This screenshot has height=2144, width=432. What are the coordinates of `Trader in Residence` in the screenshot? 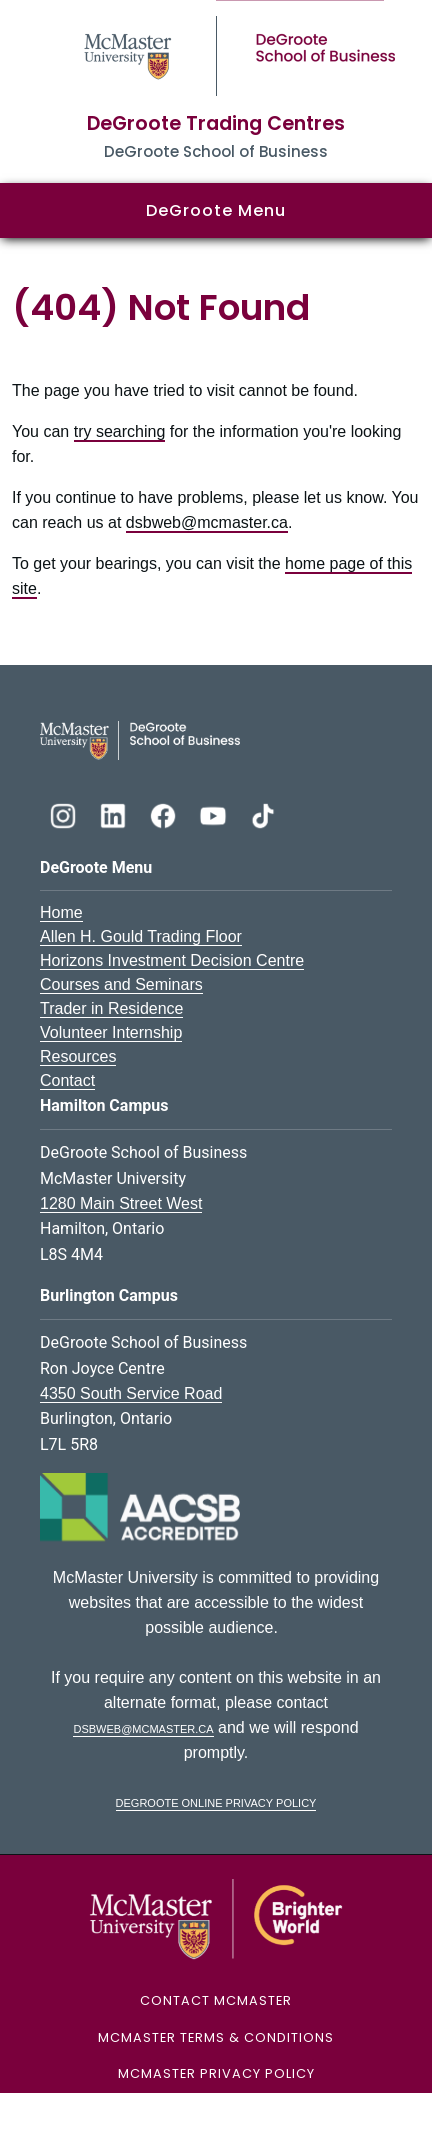 It's located at (111, 1008).